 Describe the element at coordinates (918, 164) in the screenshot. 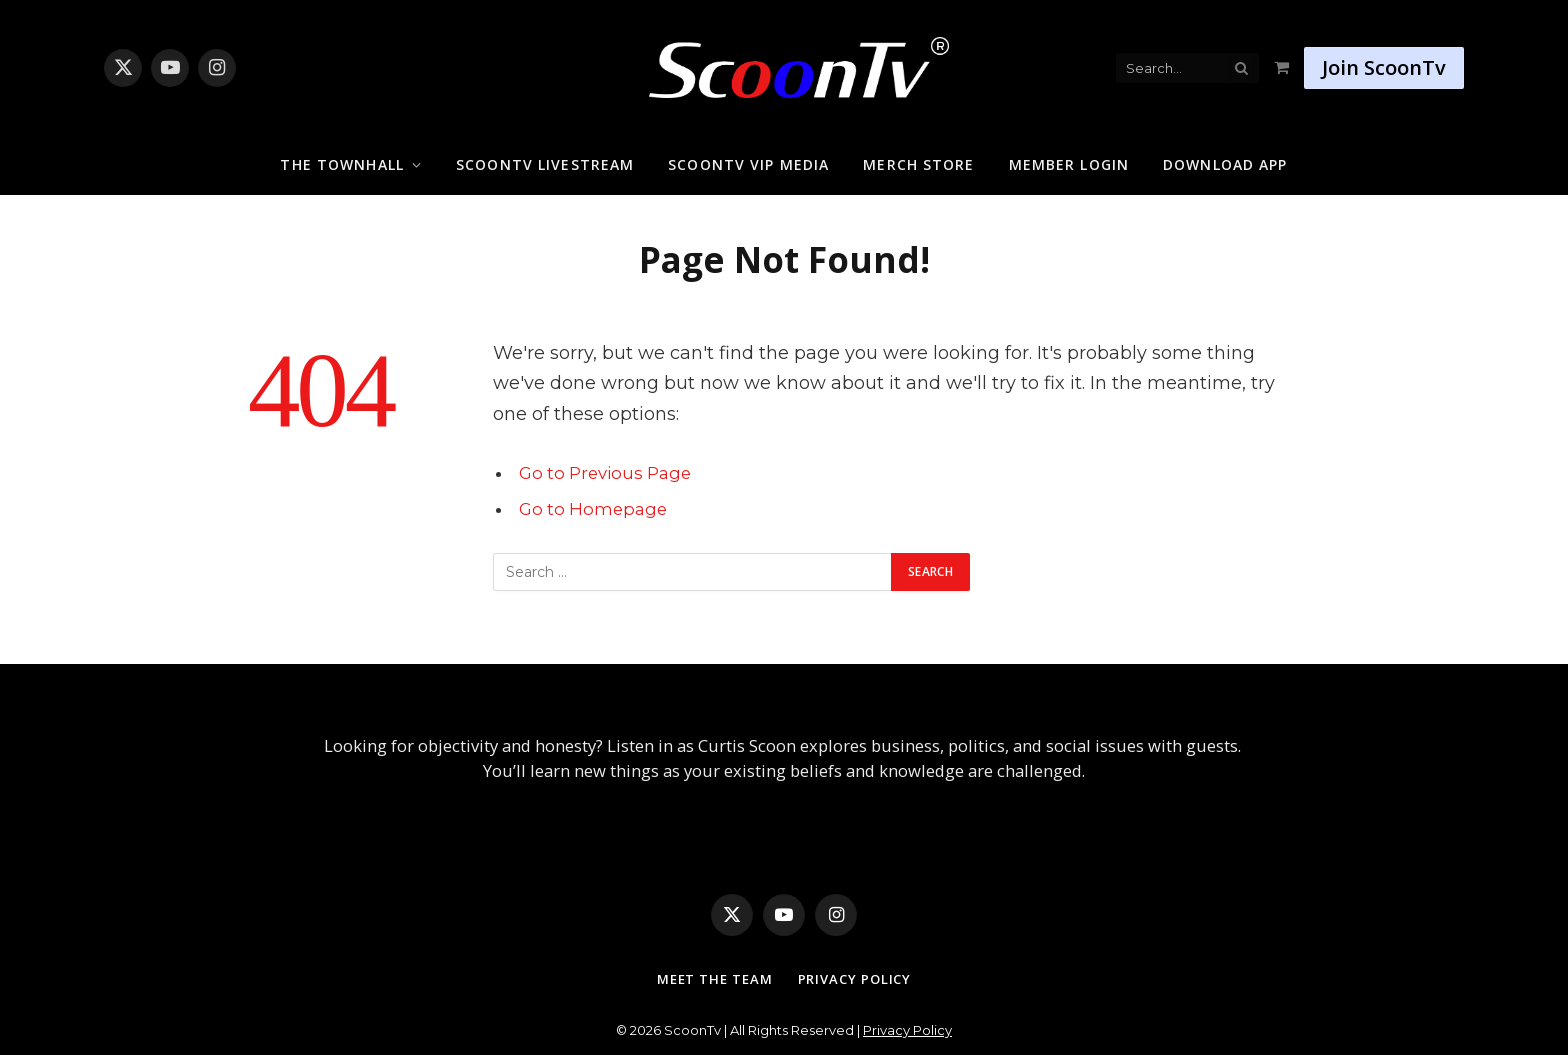

I see `Merch Store` at that location.